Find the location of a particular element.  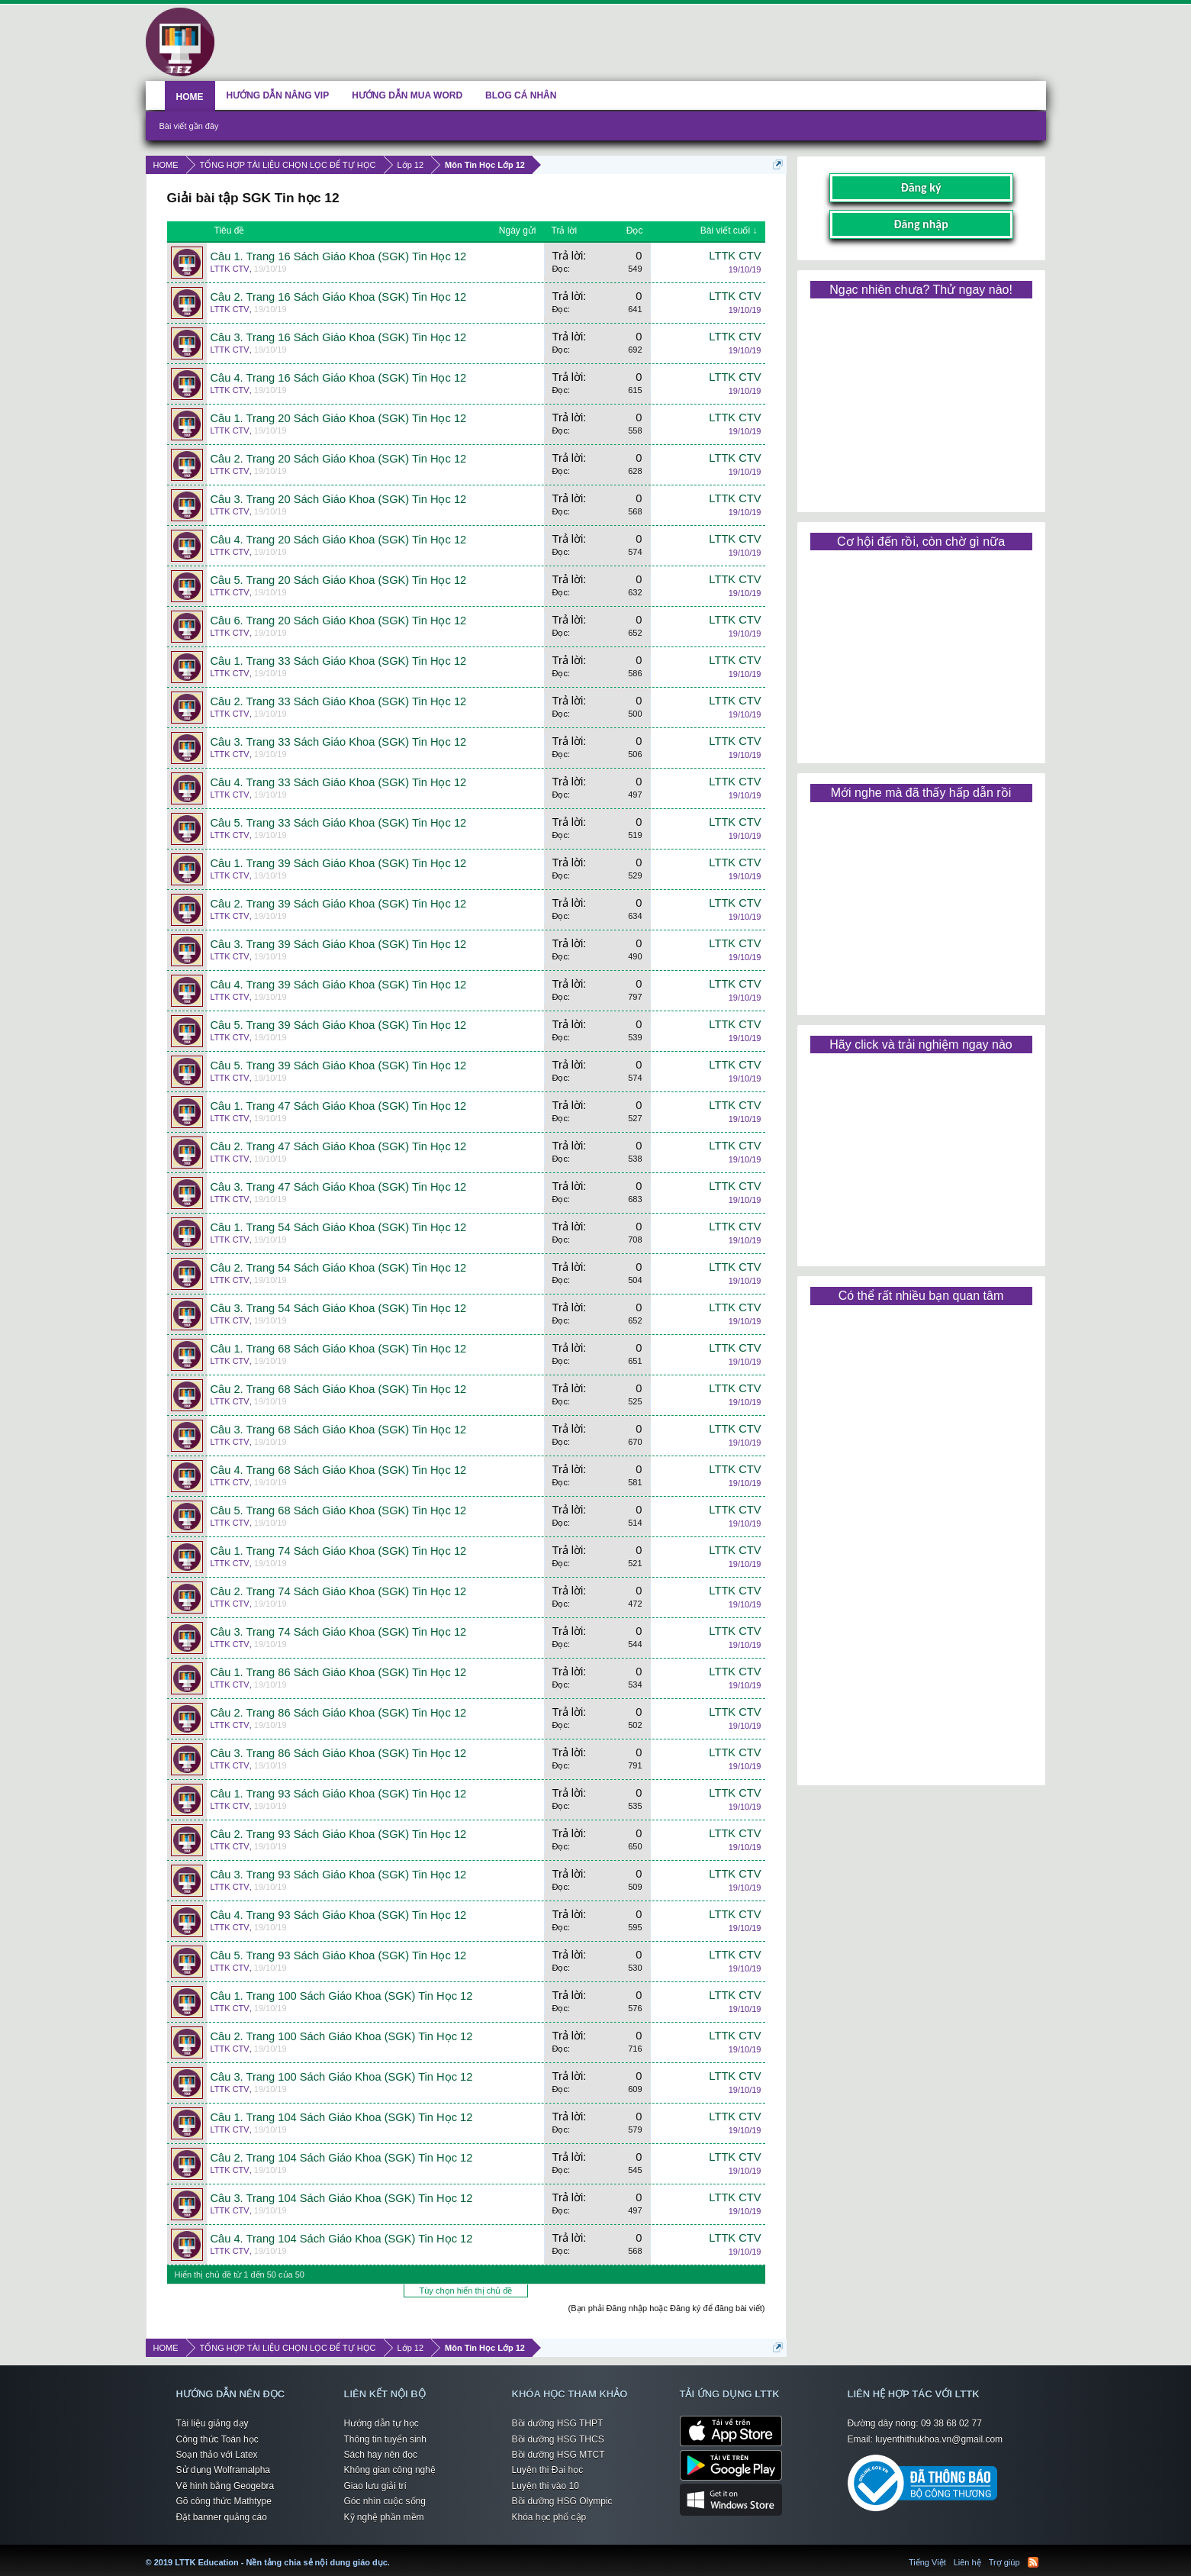

Câu 3. Trang 54 Sách Giáo Khoa (SGK) Tin Học 12 is located at coordinates (339, 1308).